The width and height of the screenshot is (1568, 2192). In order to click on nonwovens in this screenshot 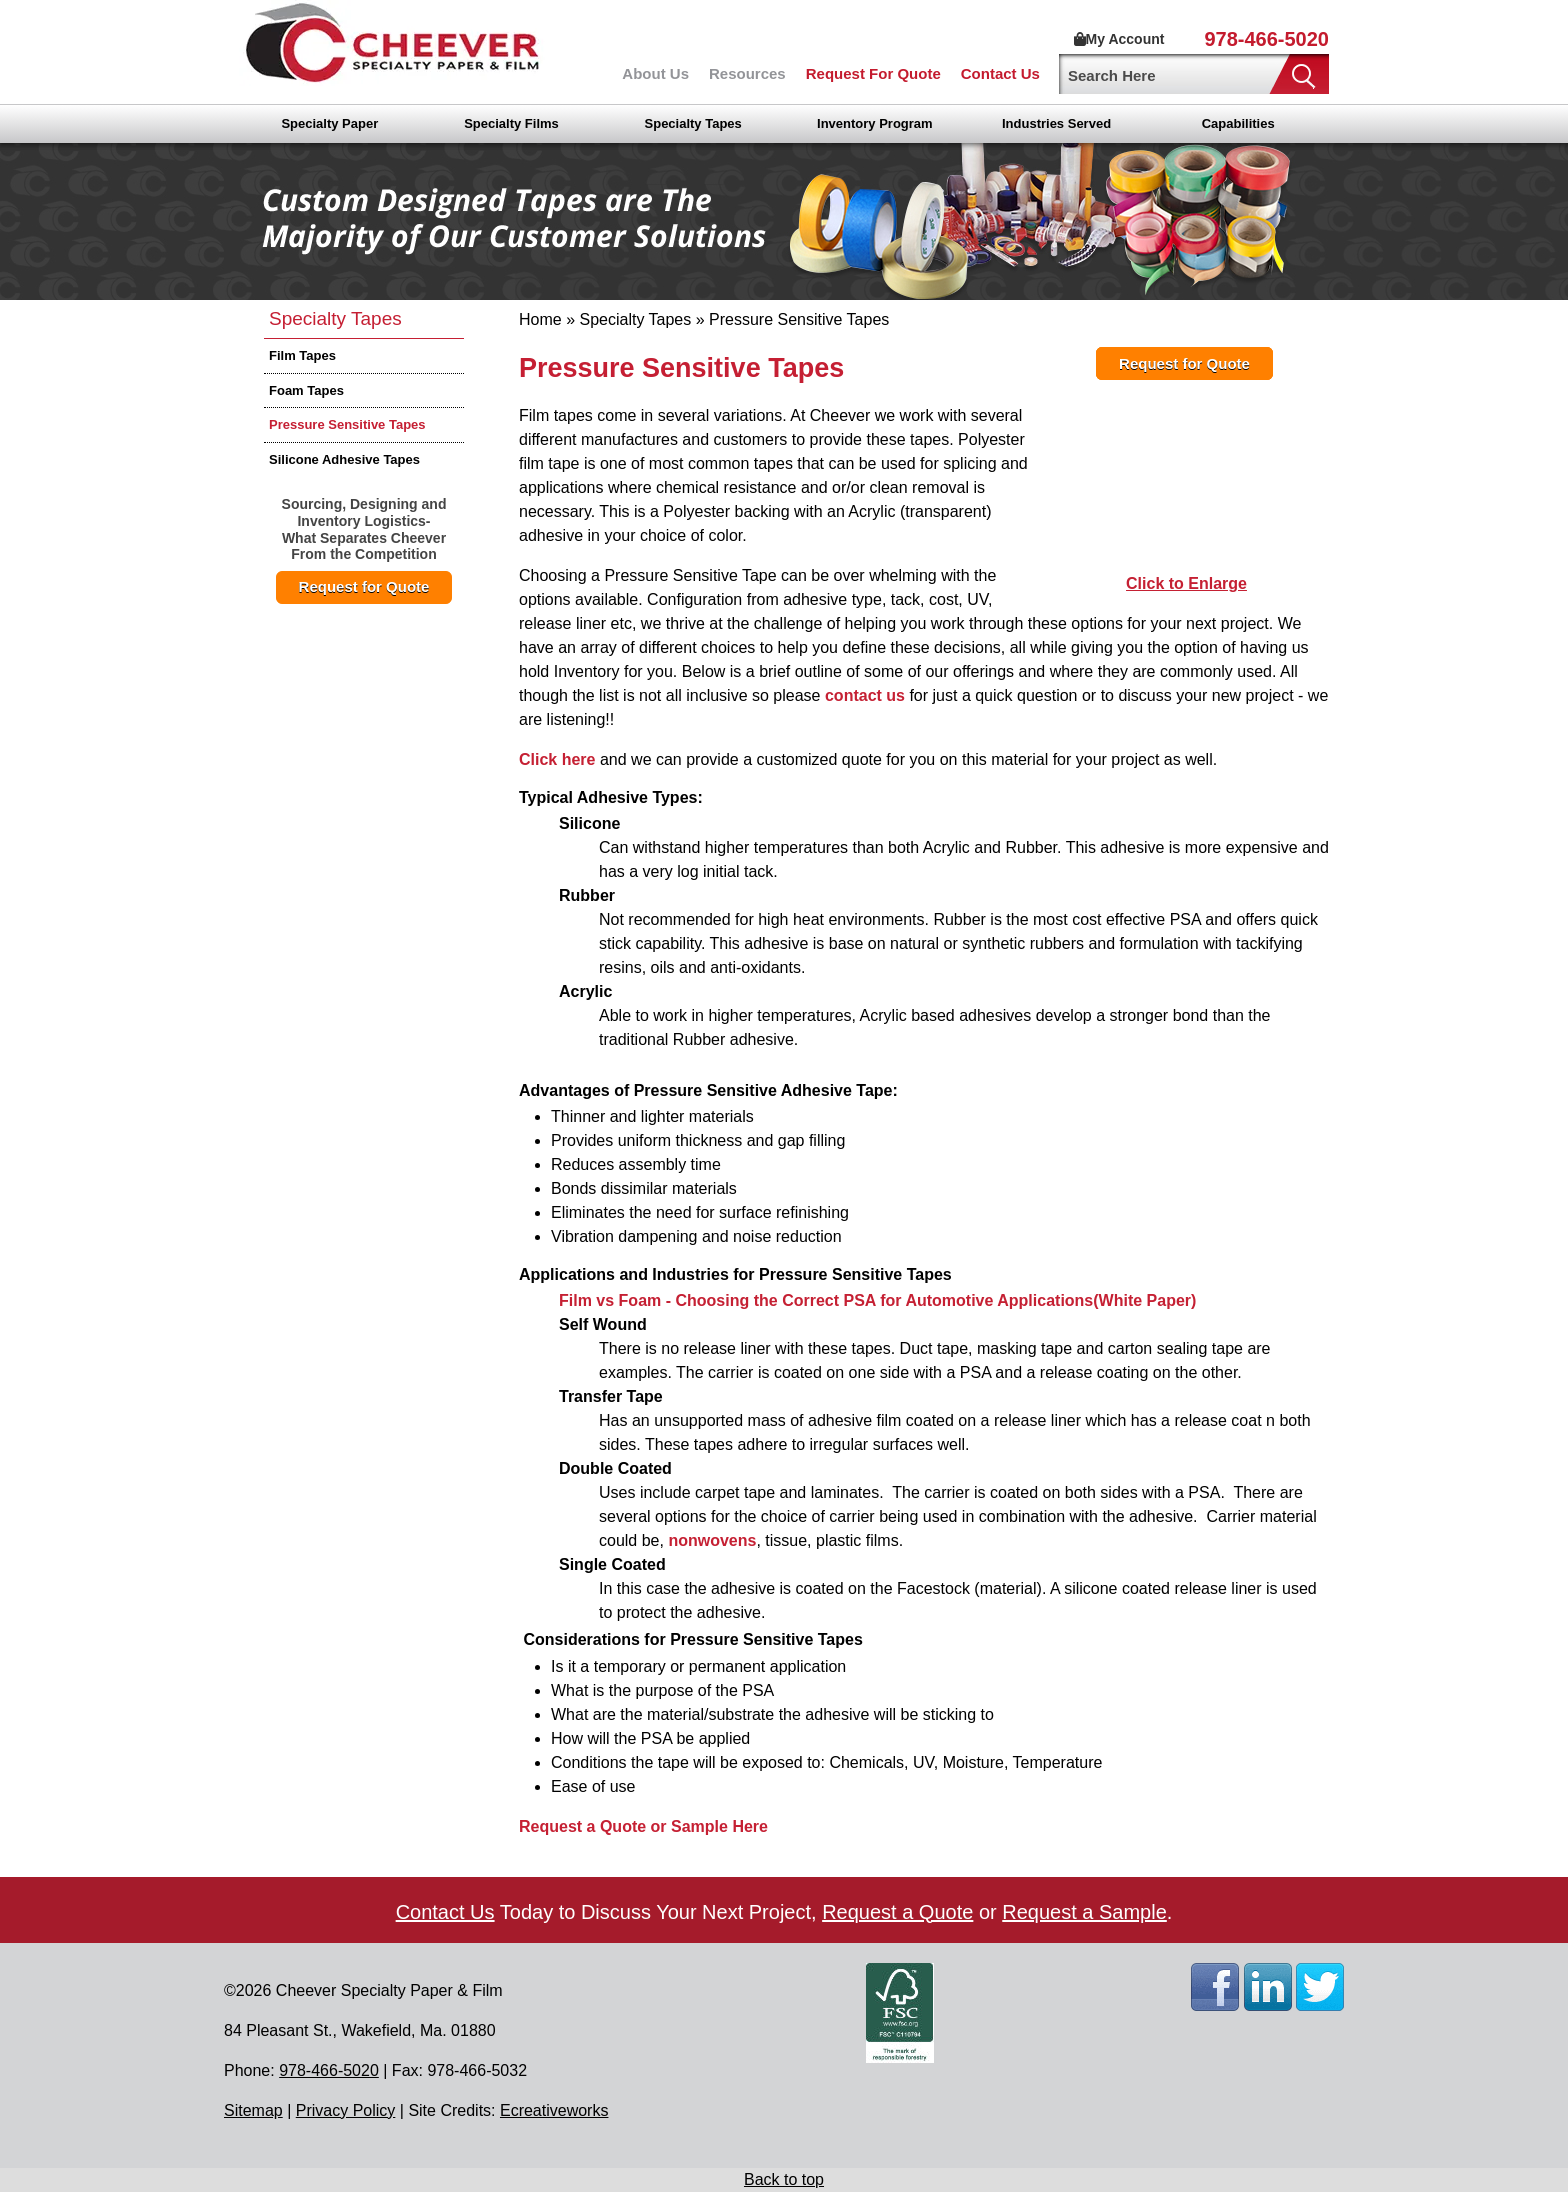, I will do `click(712, 1540)`.